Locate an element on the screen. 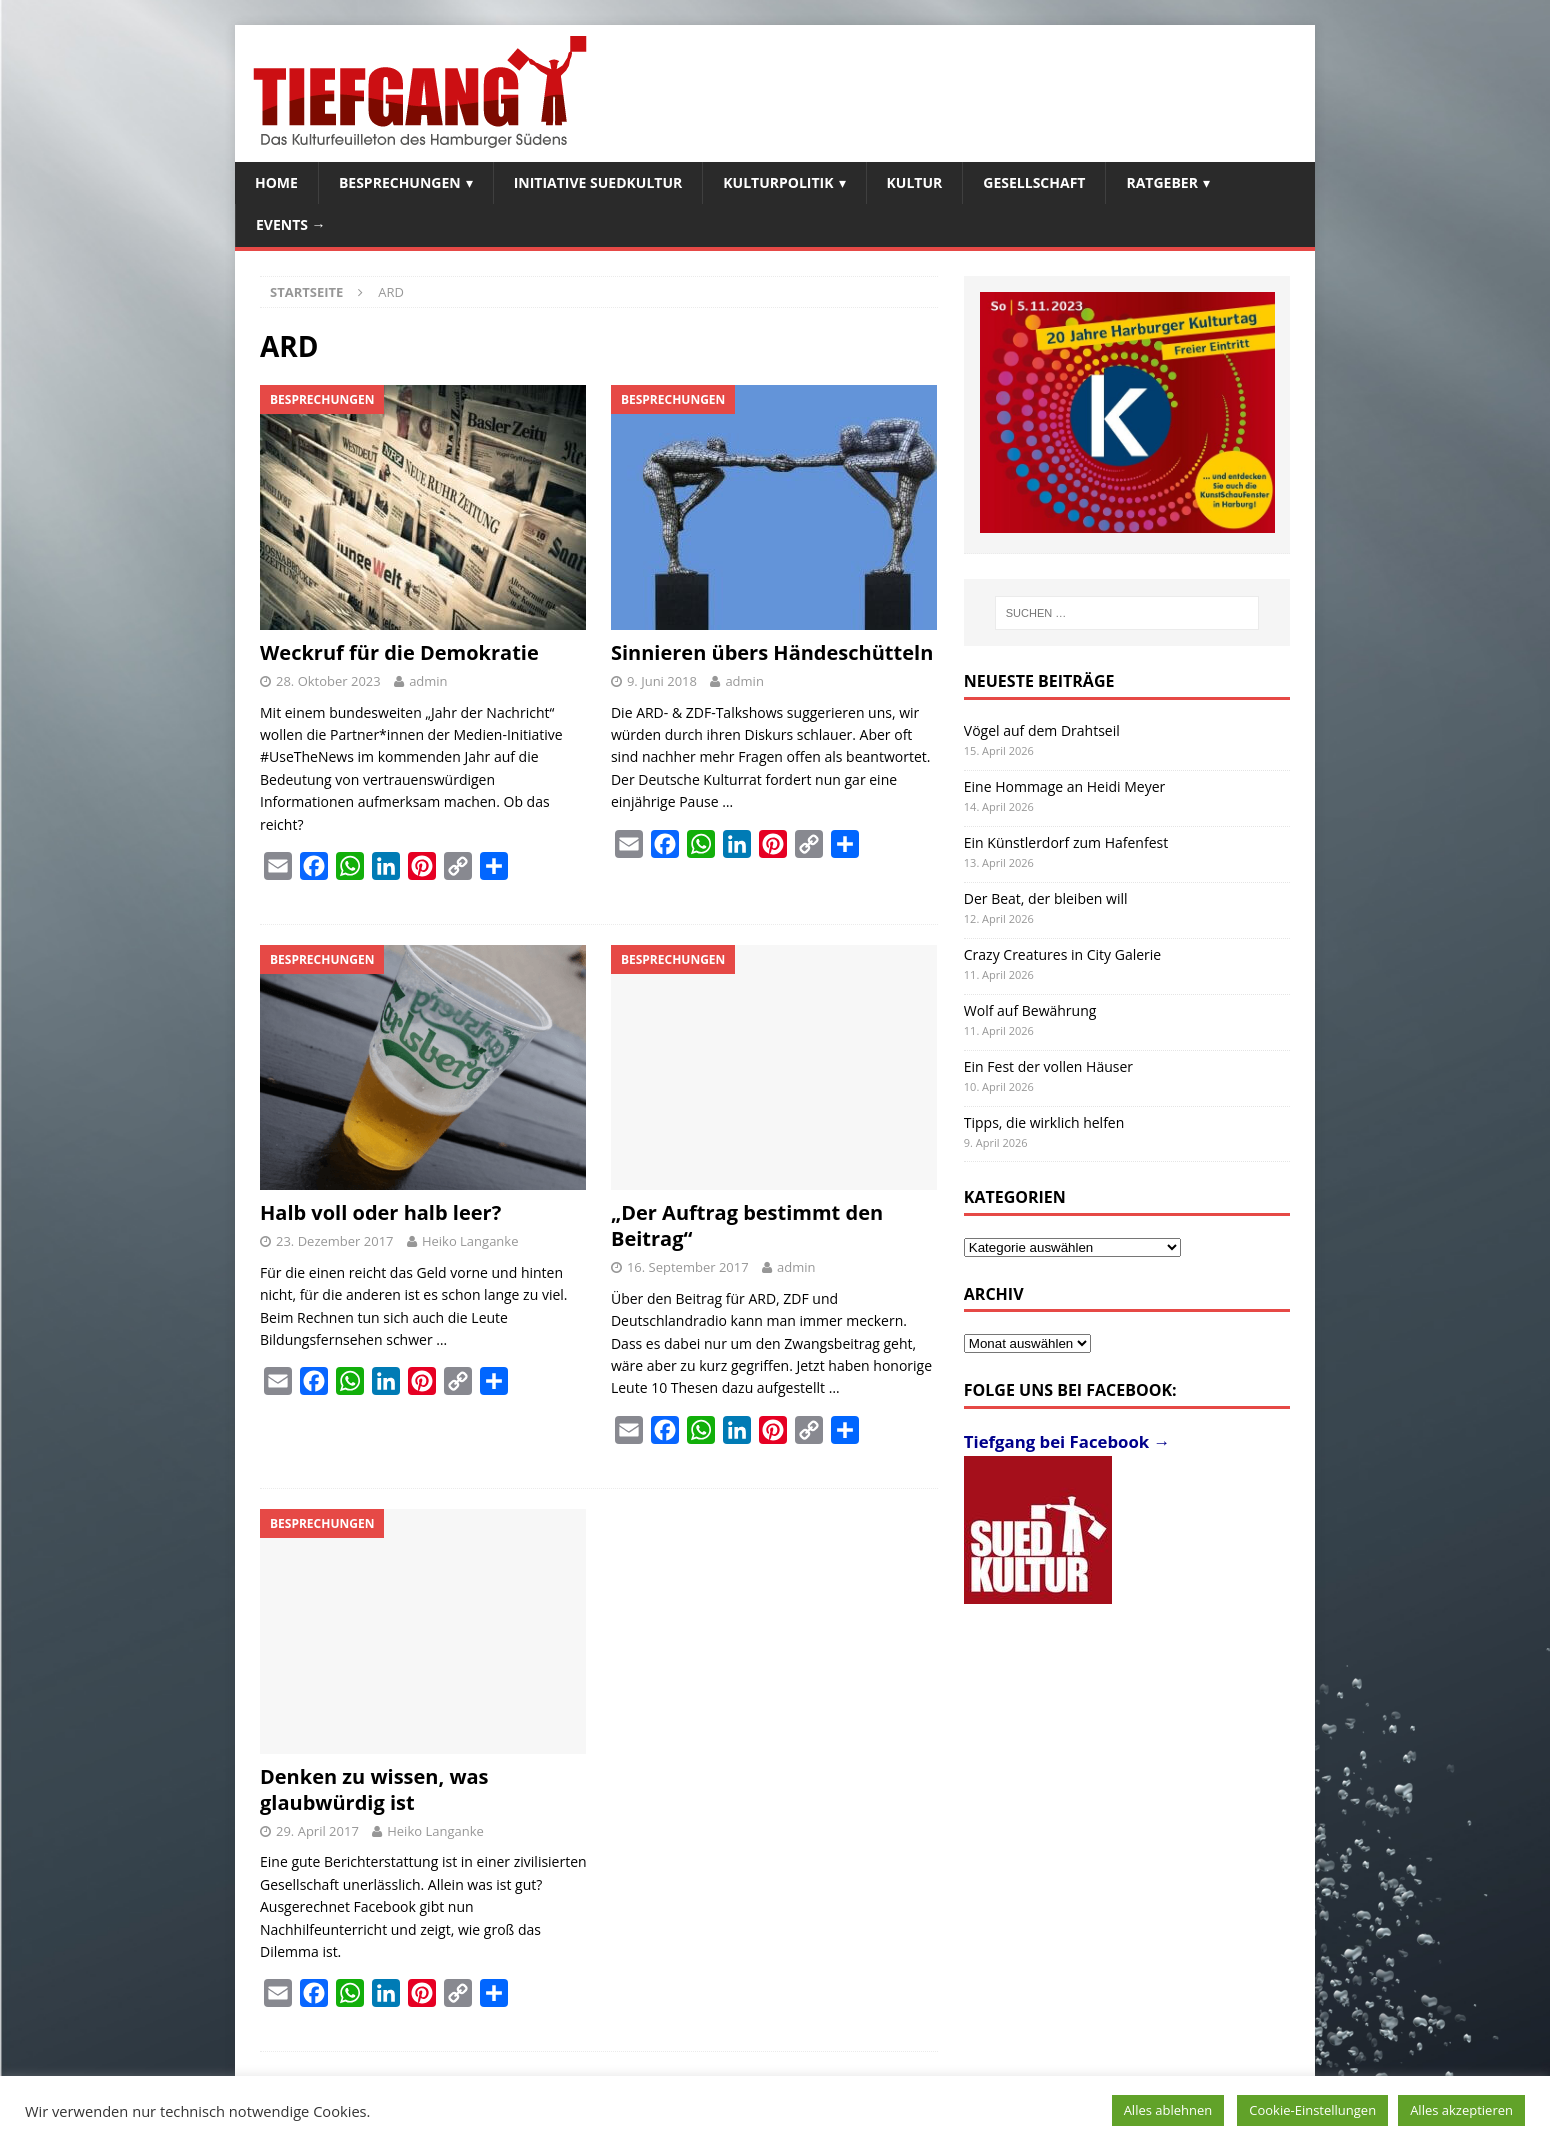 This screenshot has height=2145, width=1550. Initiative SuedKultur is located at coordinates (598, 182).